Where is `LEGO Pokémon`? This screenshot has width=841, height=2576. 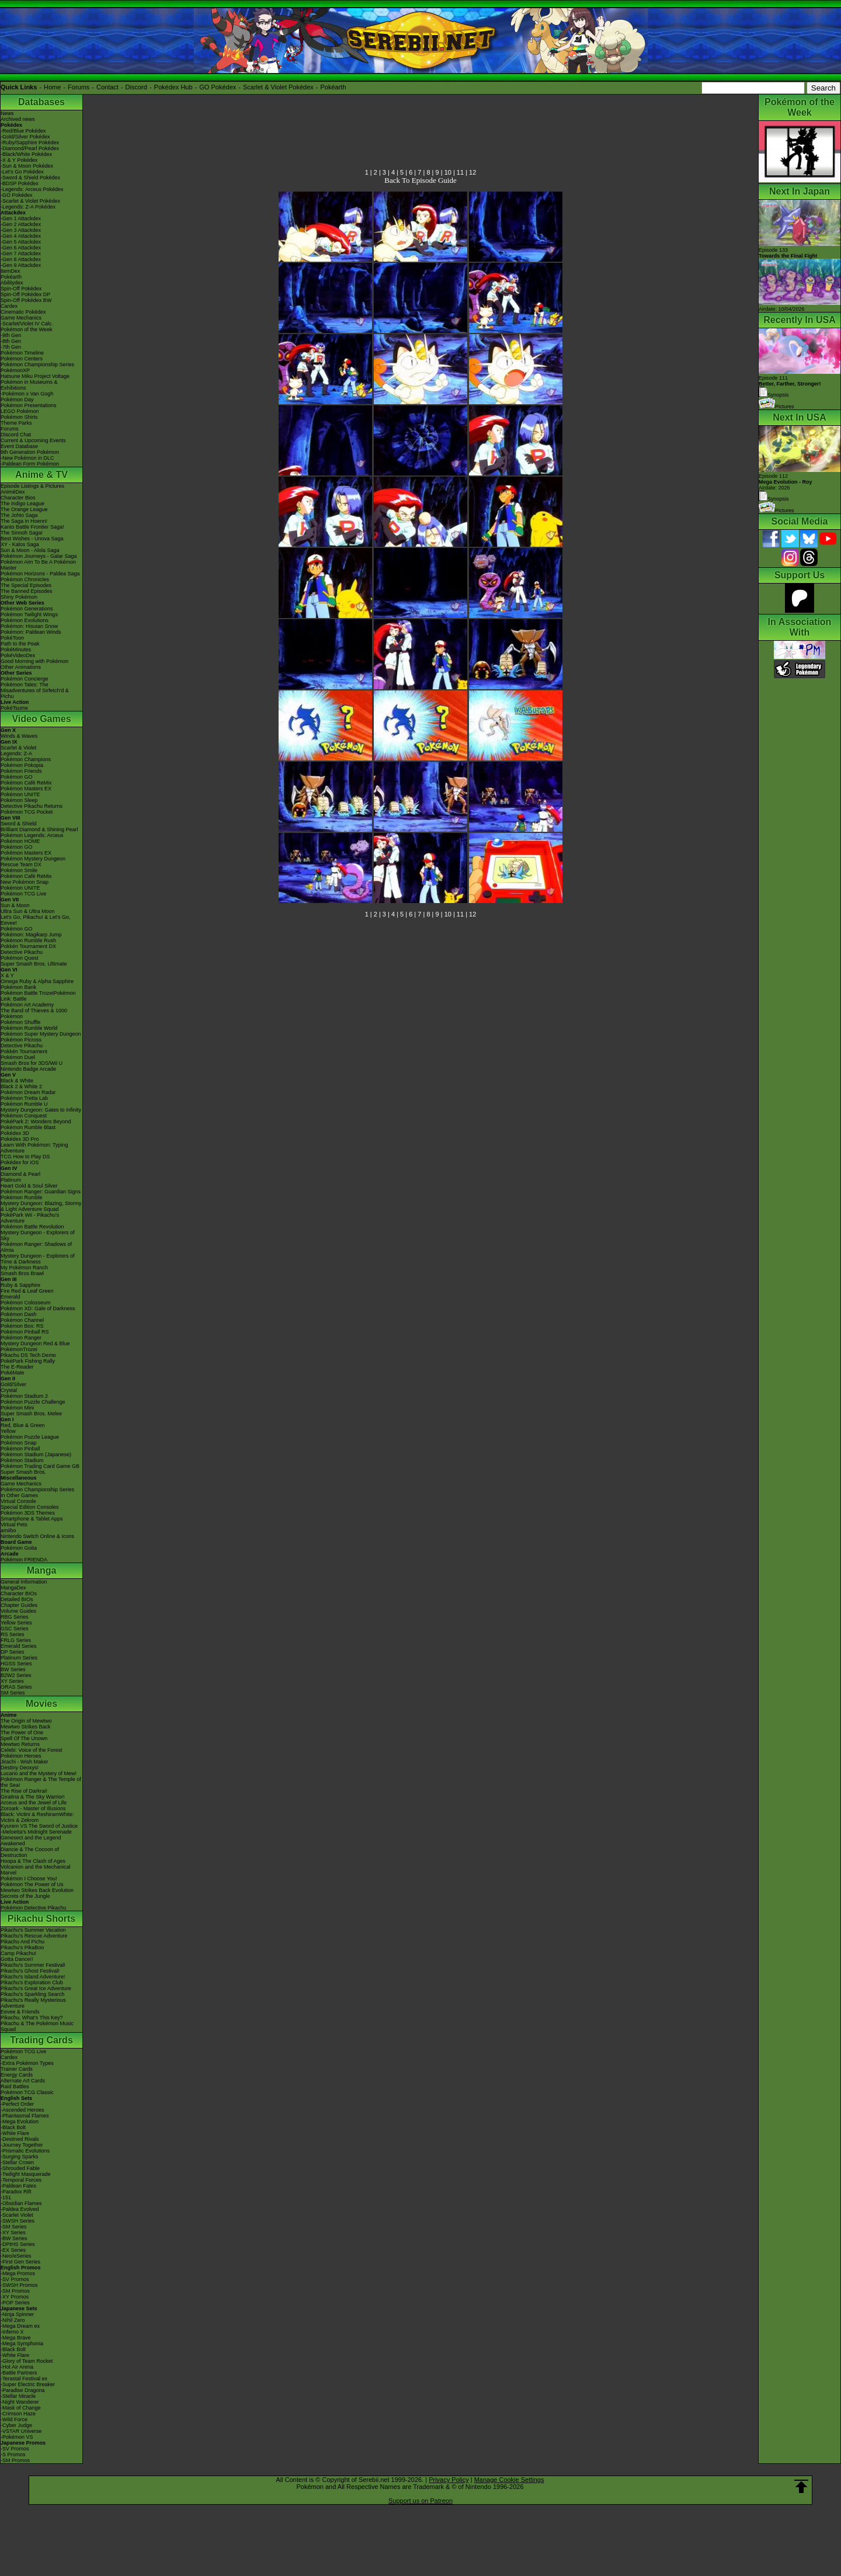
LEGO Pokémon is located at coordinates (20, 411).